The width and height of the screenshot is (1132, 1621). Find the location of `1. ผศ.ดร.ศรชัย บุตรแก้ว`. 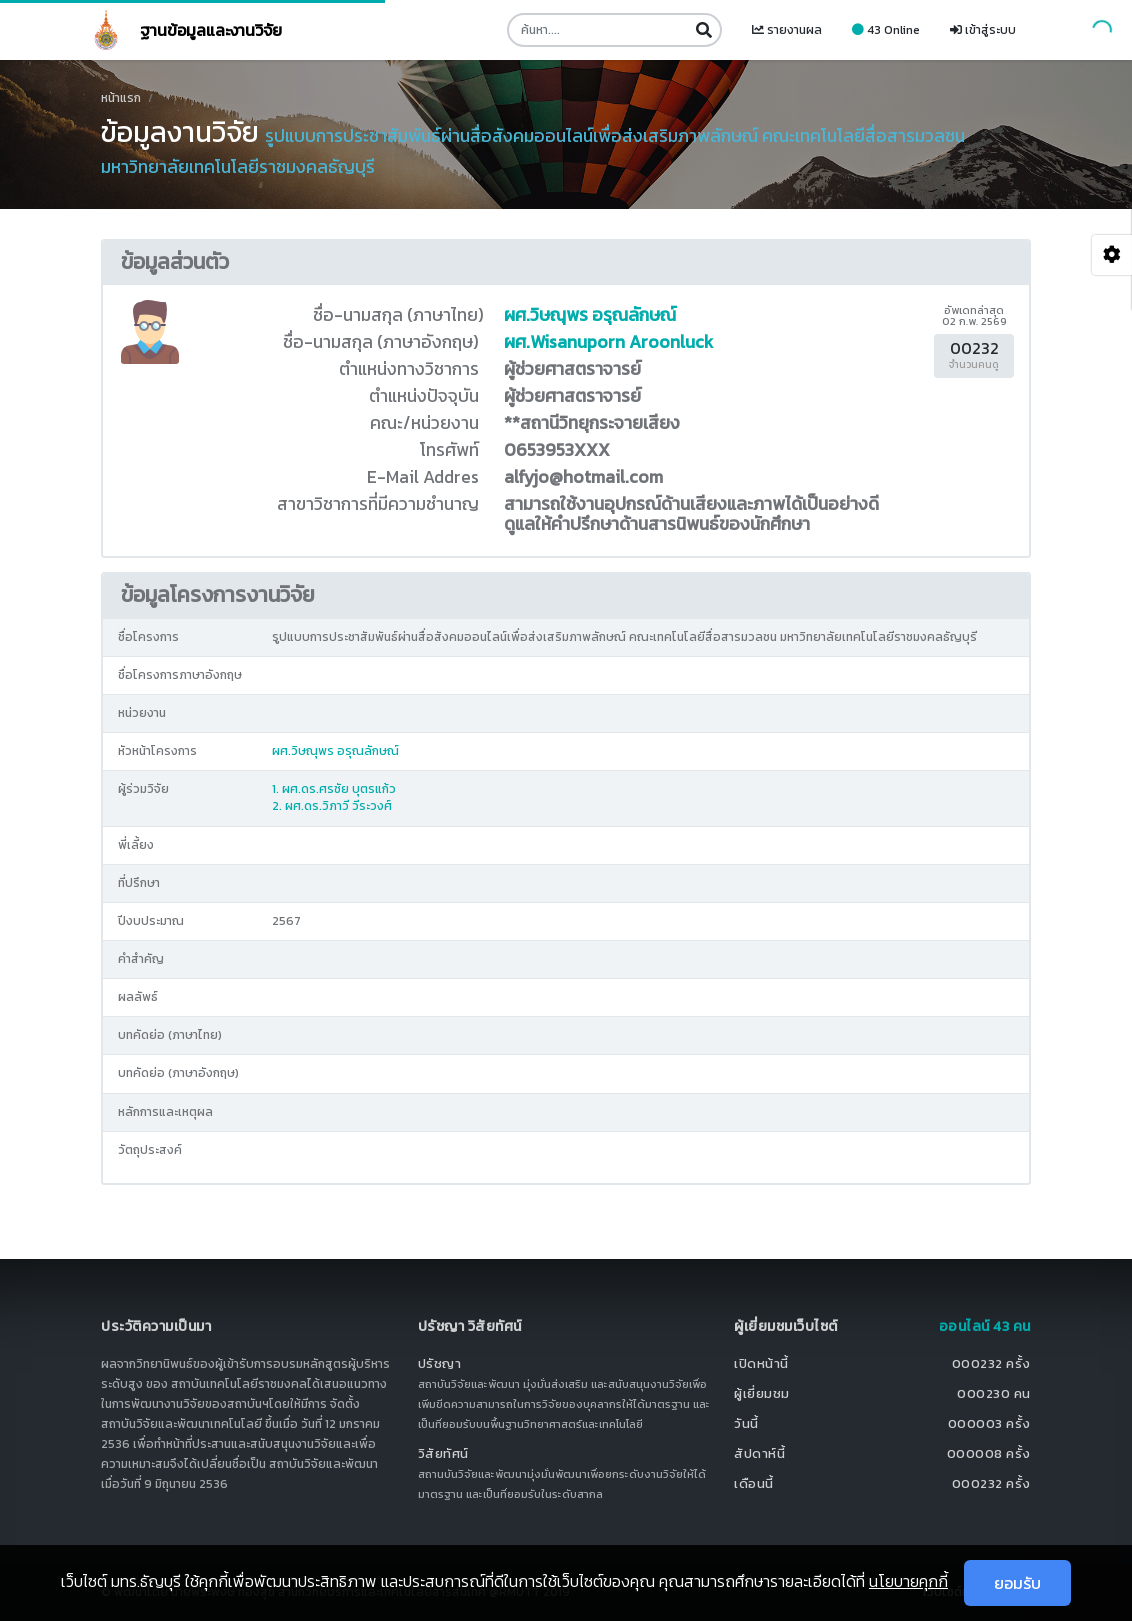

1. ผศ.ดร.ศรชัย บุตรแก้ว is located at coordinates (334, 789).